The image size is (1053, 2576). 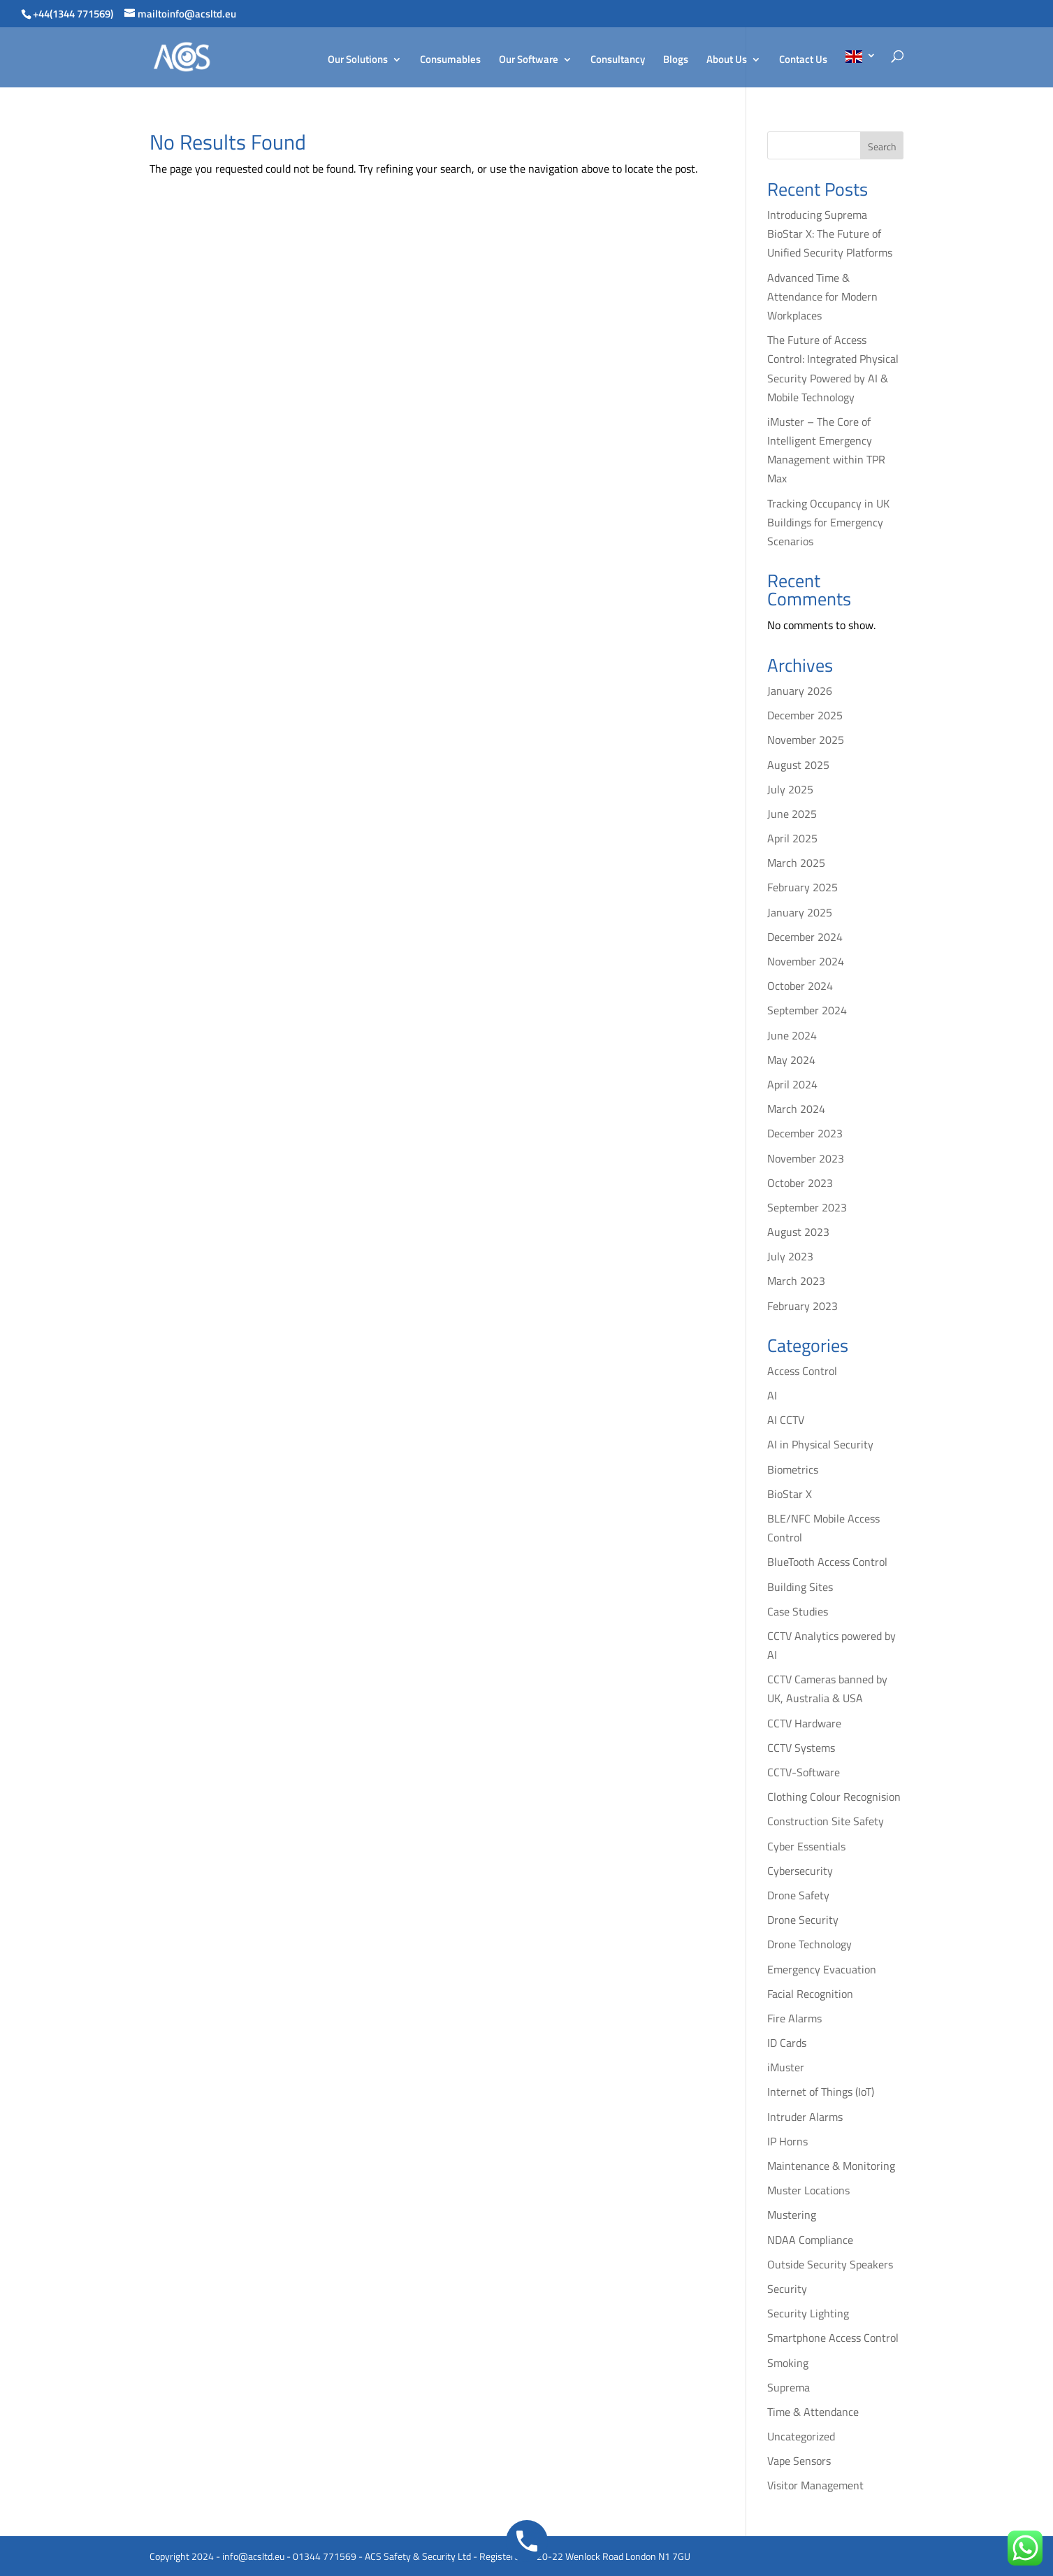 What do you see at coordinates (787, 2362) in the screenshot?
I see `Smoking` at bounding box center [787, 2362].